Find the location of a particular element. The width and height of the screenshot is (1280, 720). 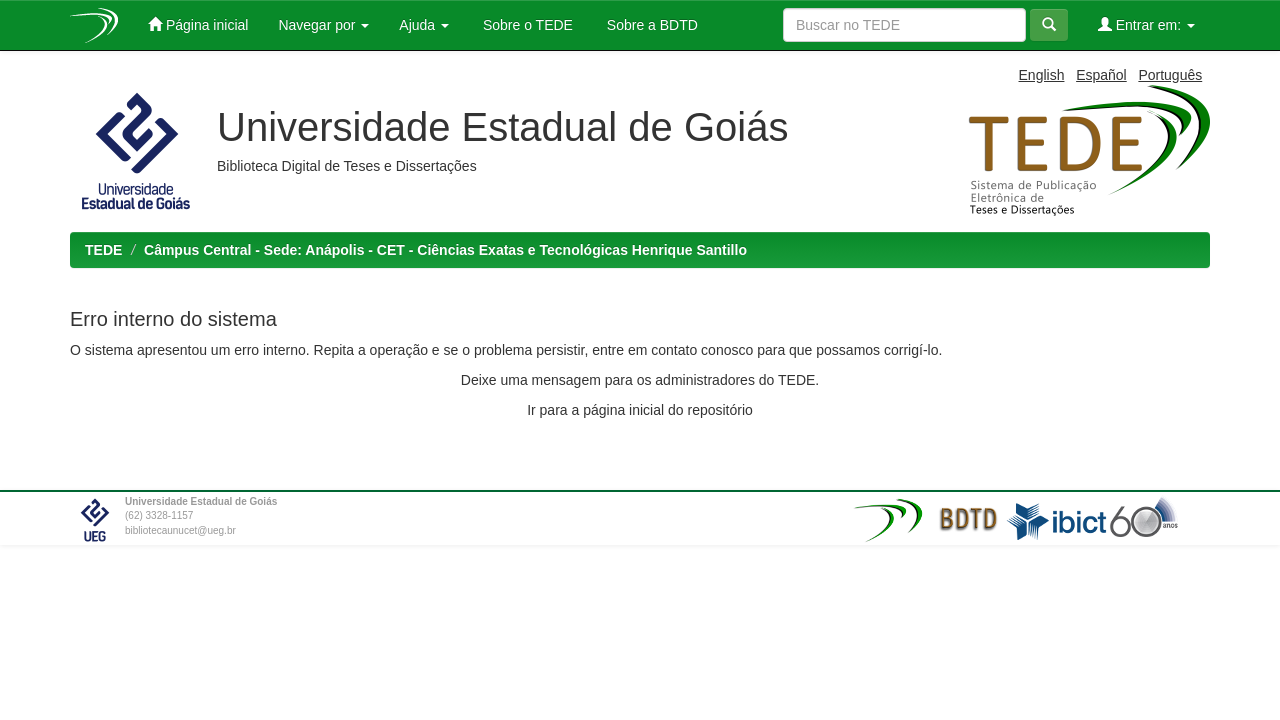

Câmpus Central - Sede: Anápolis - CET - Ciências Exatas e Tecnológicas Henrique Santillo is located at coordinates (445, 250).